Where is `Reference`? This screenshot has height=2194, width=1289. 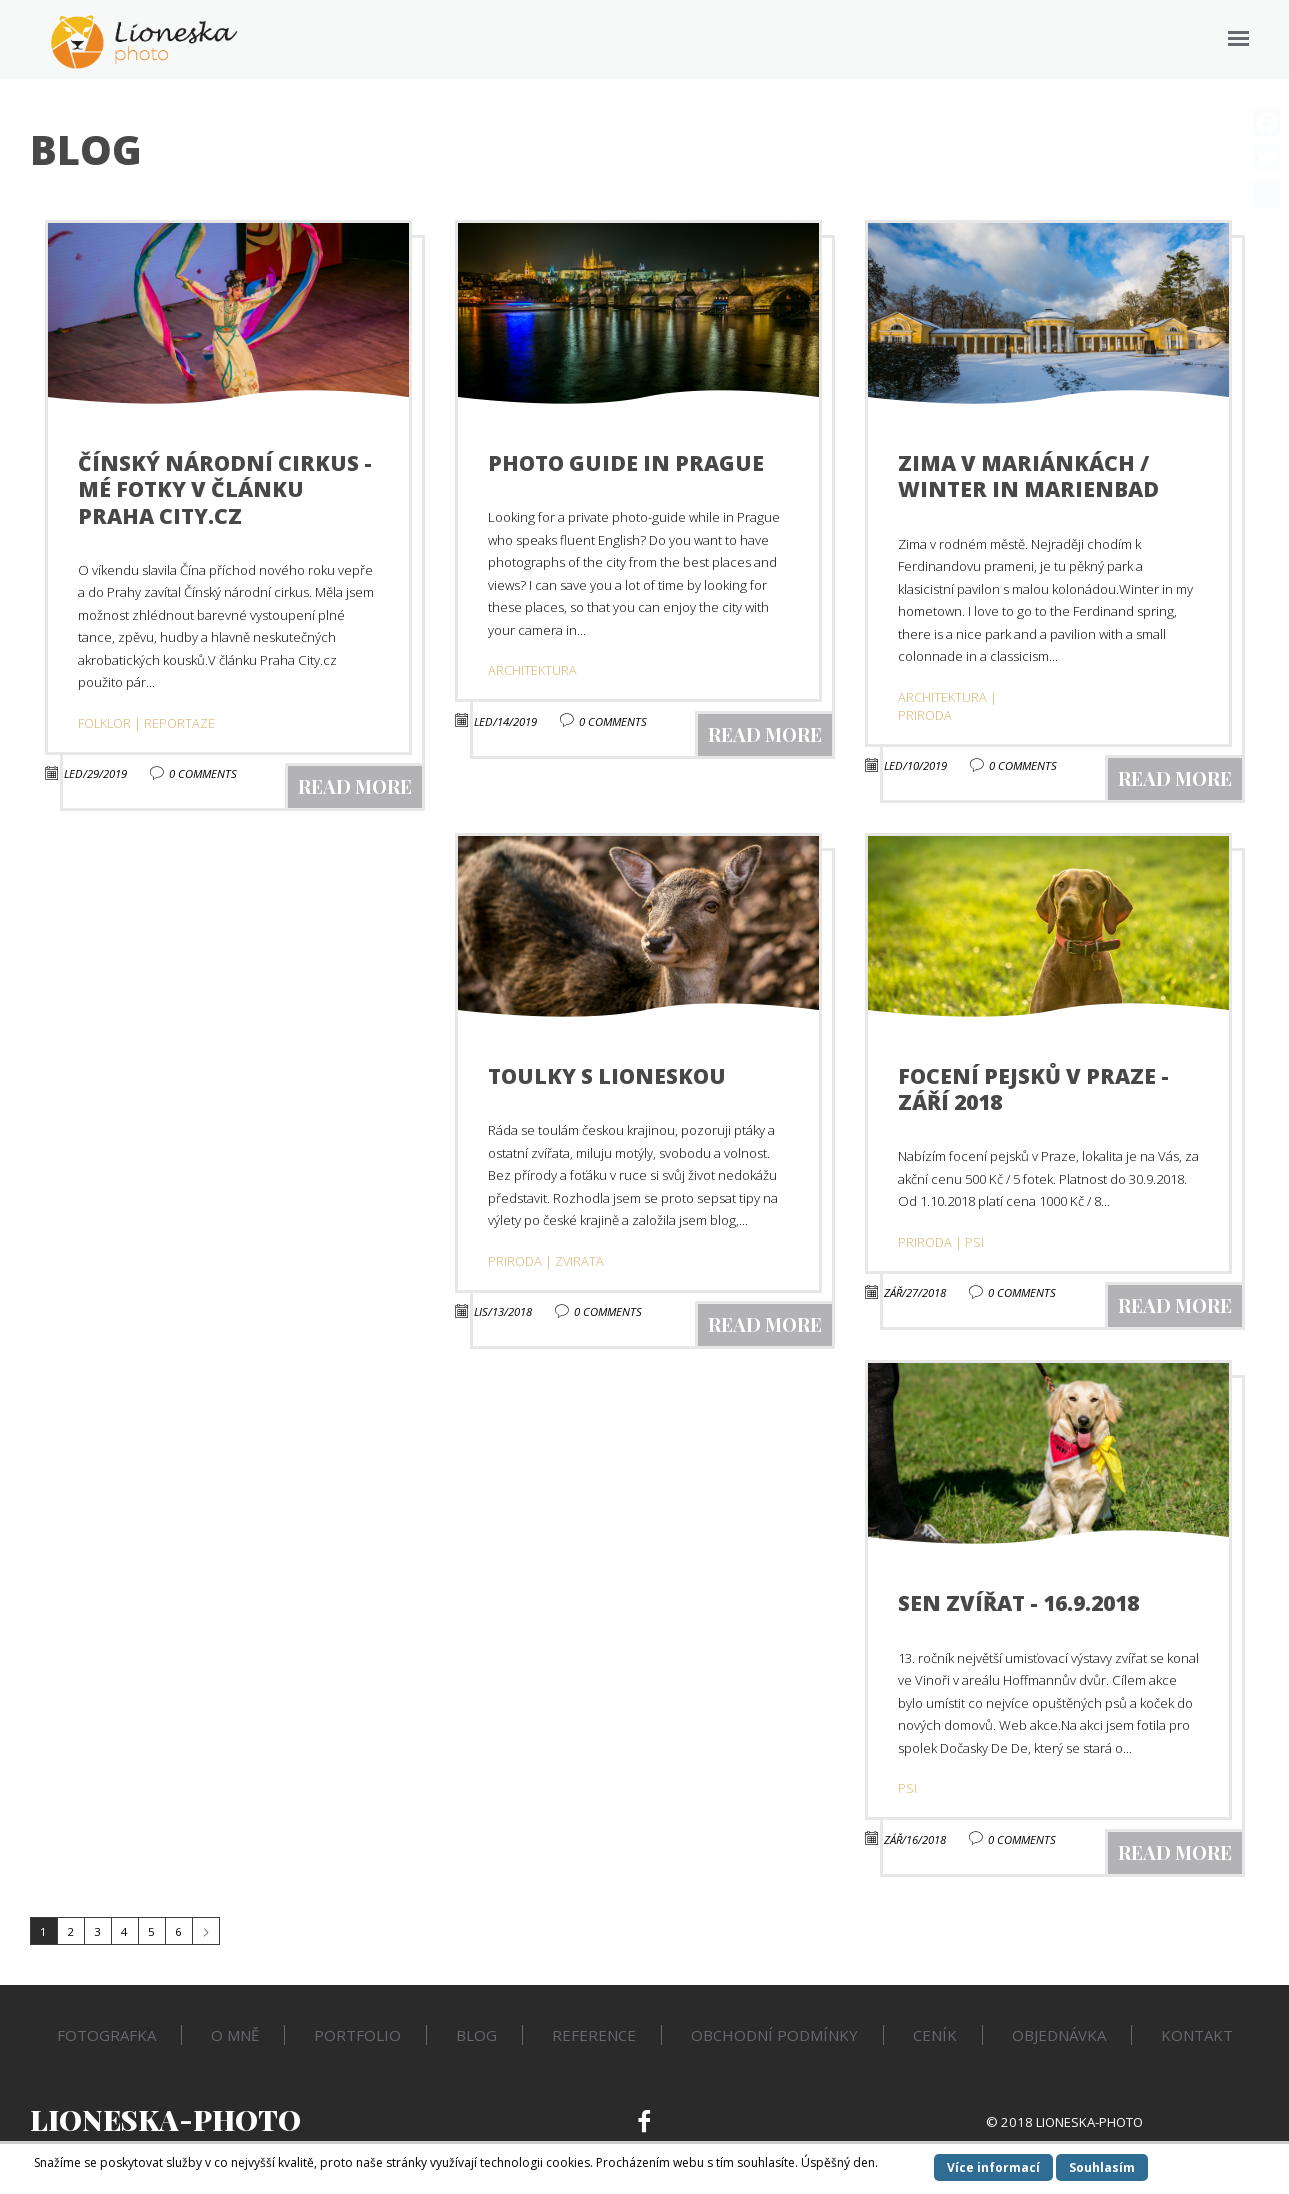
Reference is located at coordinates (594, 2035).